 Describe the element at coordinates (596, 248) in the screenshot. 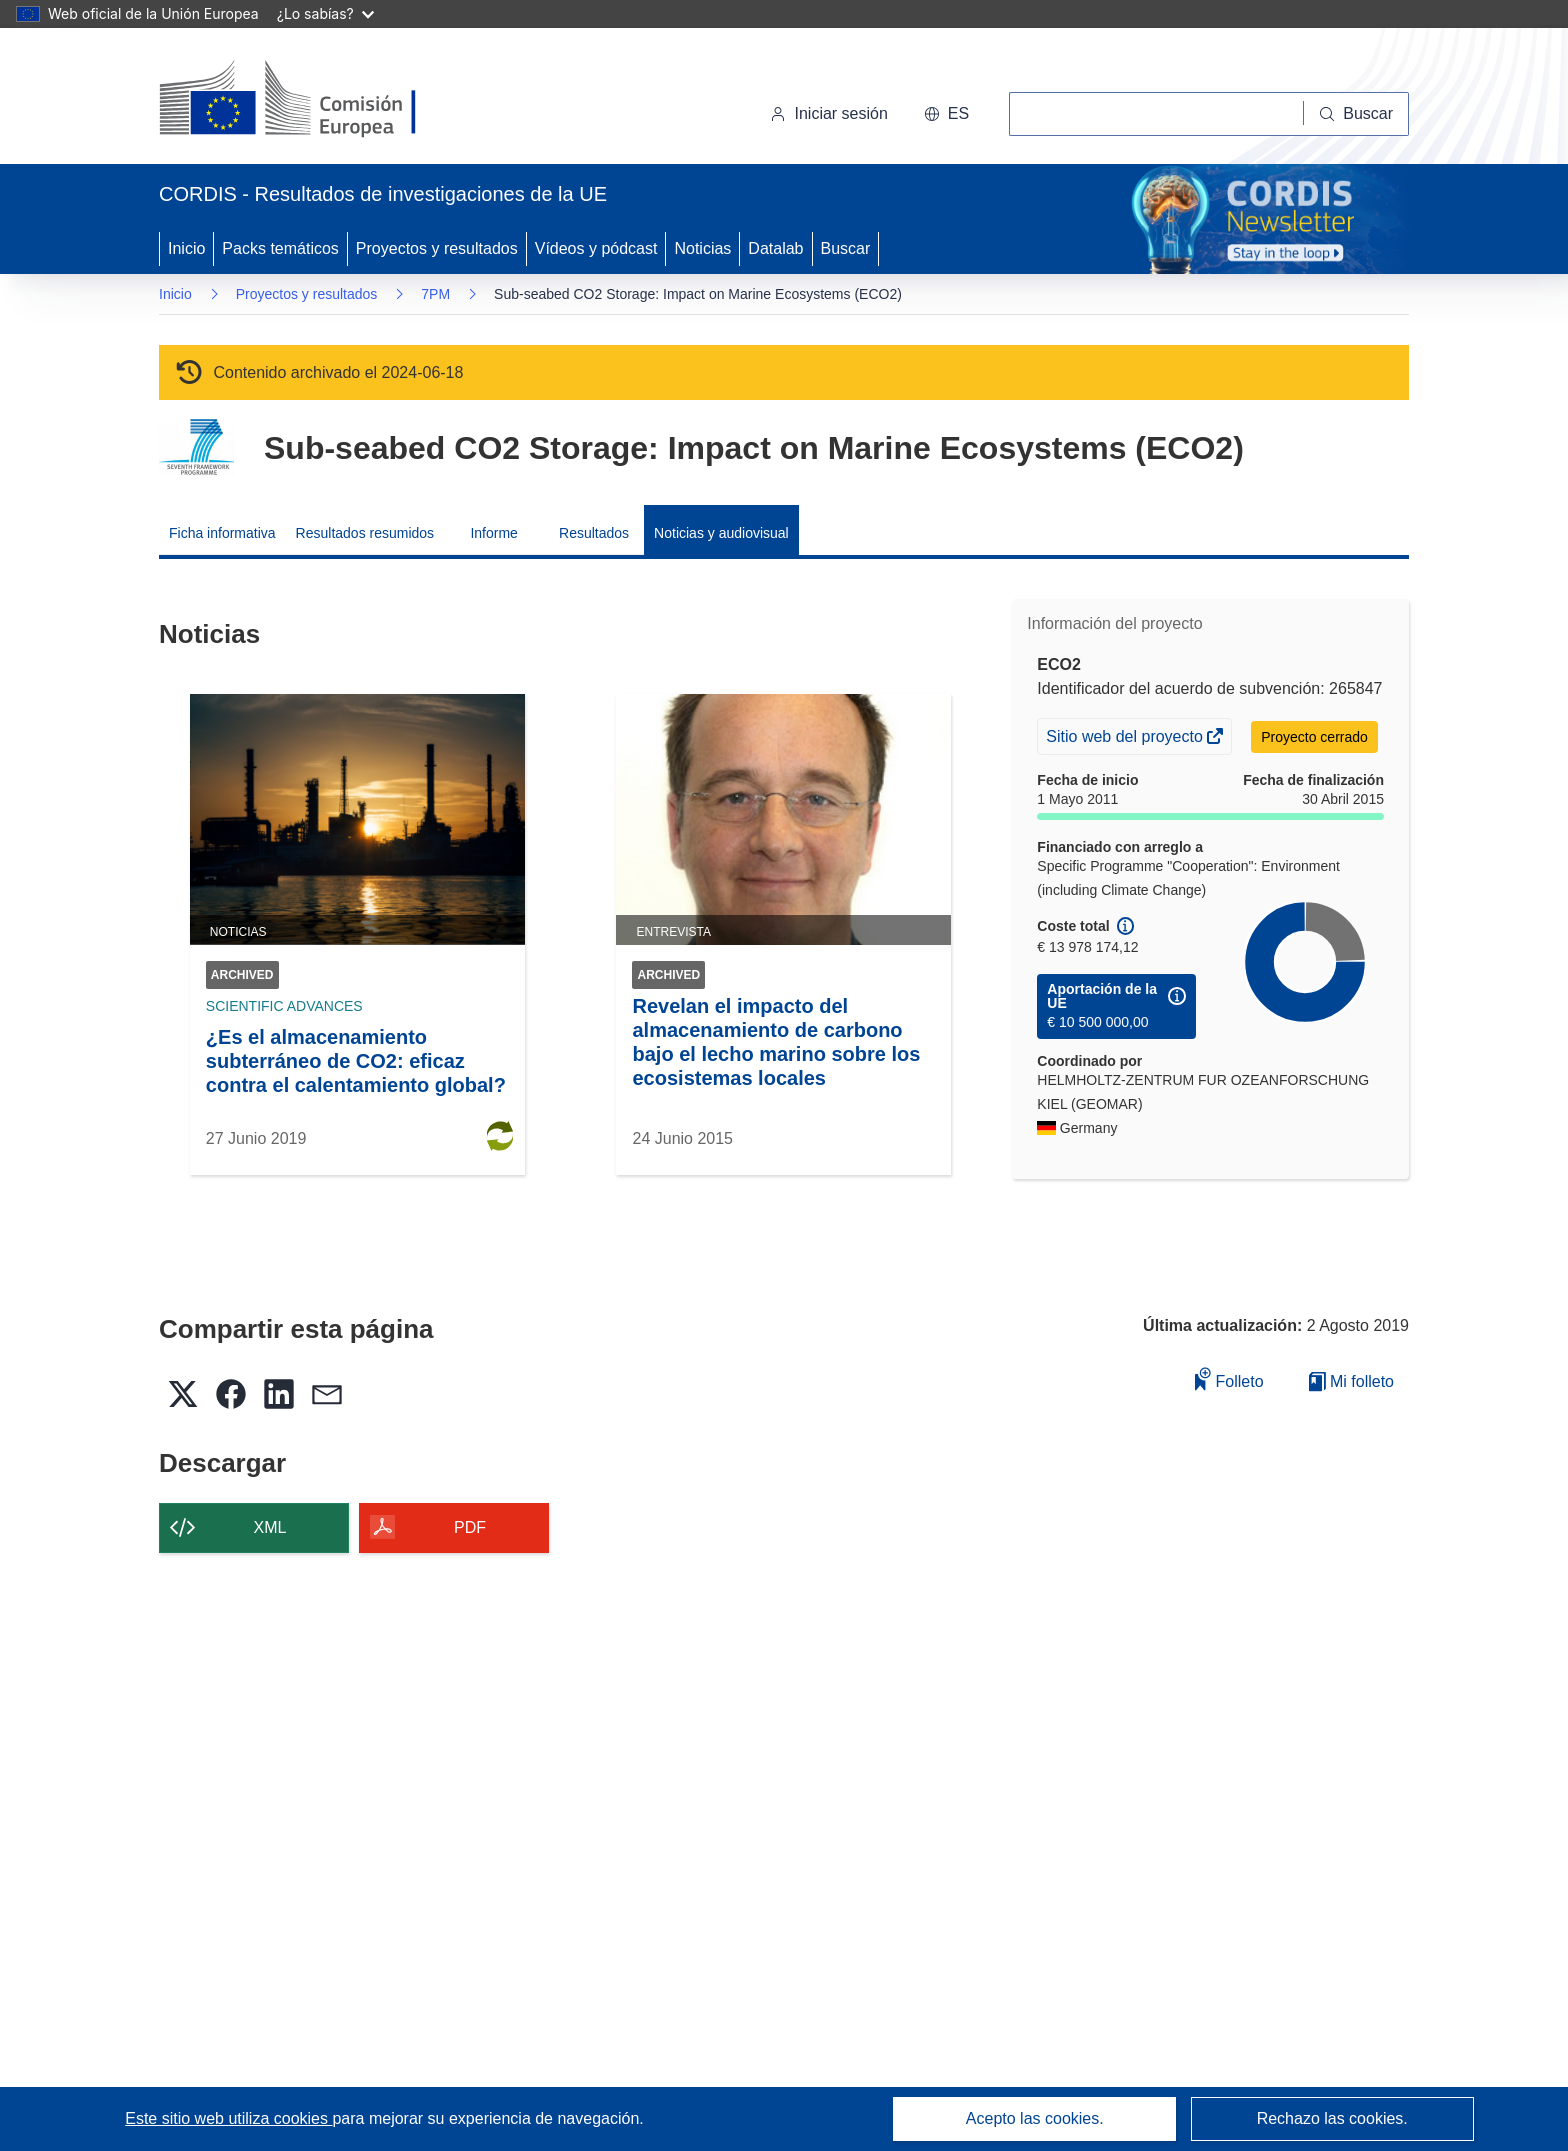

I see `Vídeos y pódcast` at that location.